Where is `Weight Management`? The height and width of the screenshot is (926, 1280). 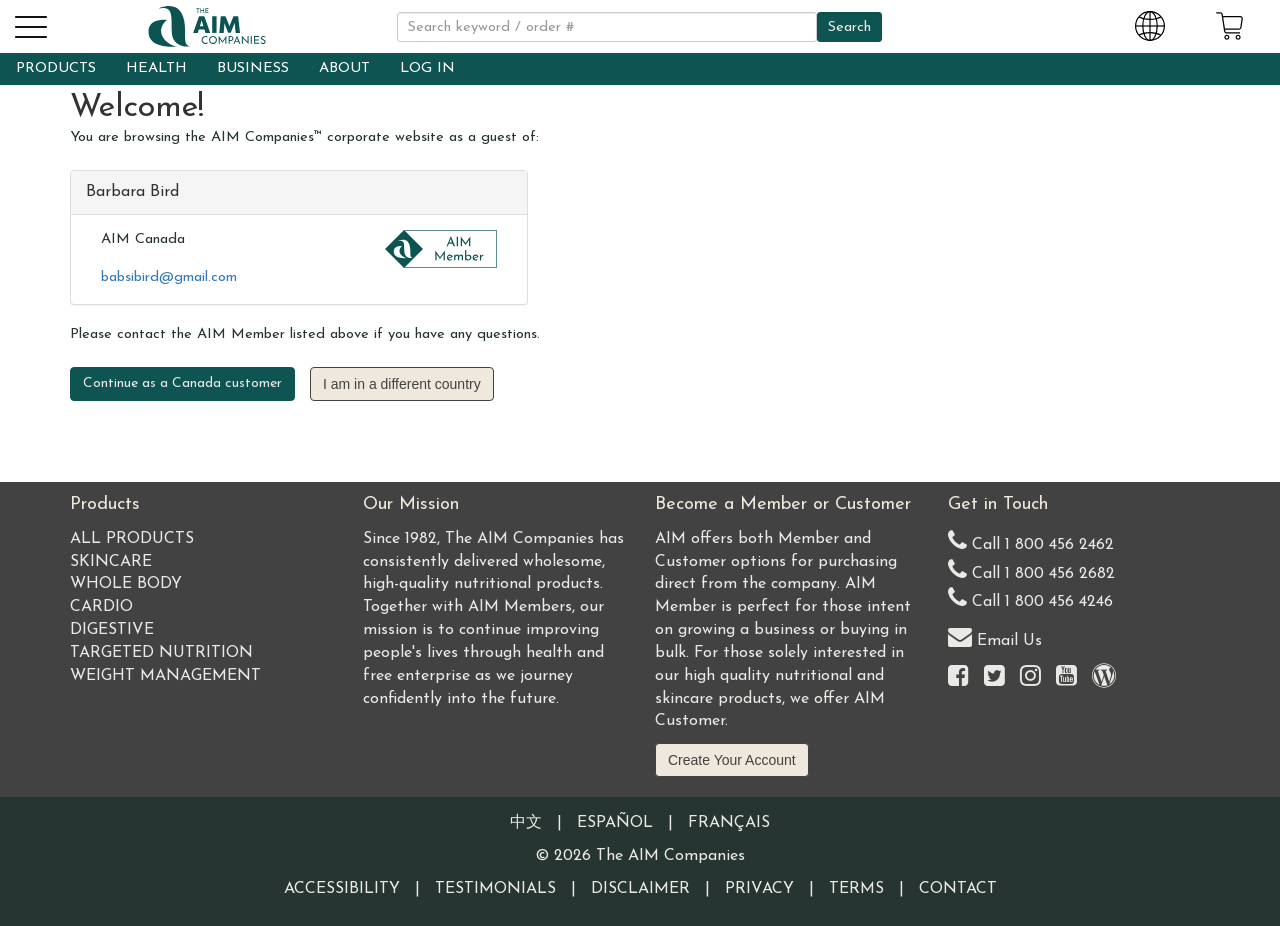
Weight Management is located at coordinates (165, 676).